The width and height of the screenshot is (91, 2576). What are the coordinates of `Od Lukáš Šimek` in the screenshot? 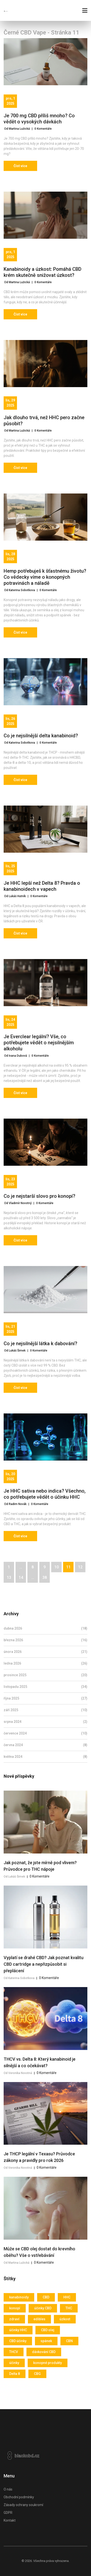 It's located at (14, 1350).